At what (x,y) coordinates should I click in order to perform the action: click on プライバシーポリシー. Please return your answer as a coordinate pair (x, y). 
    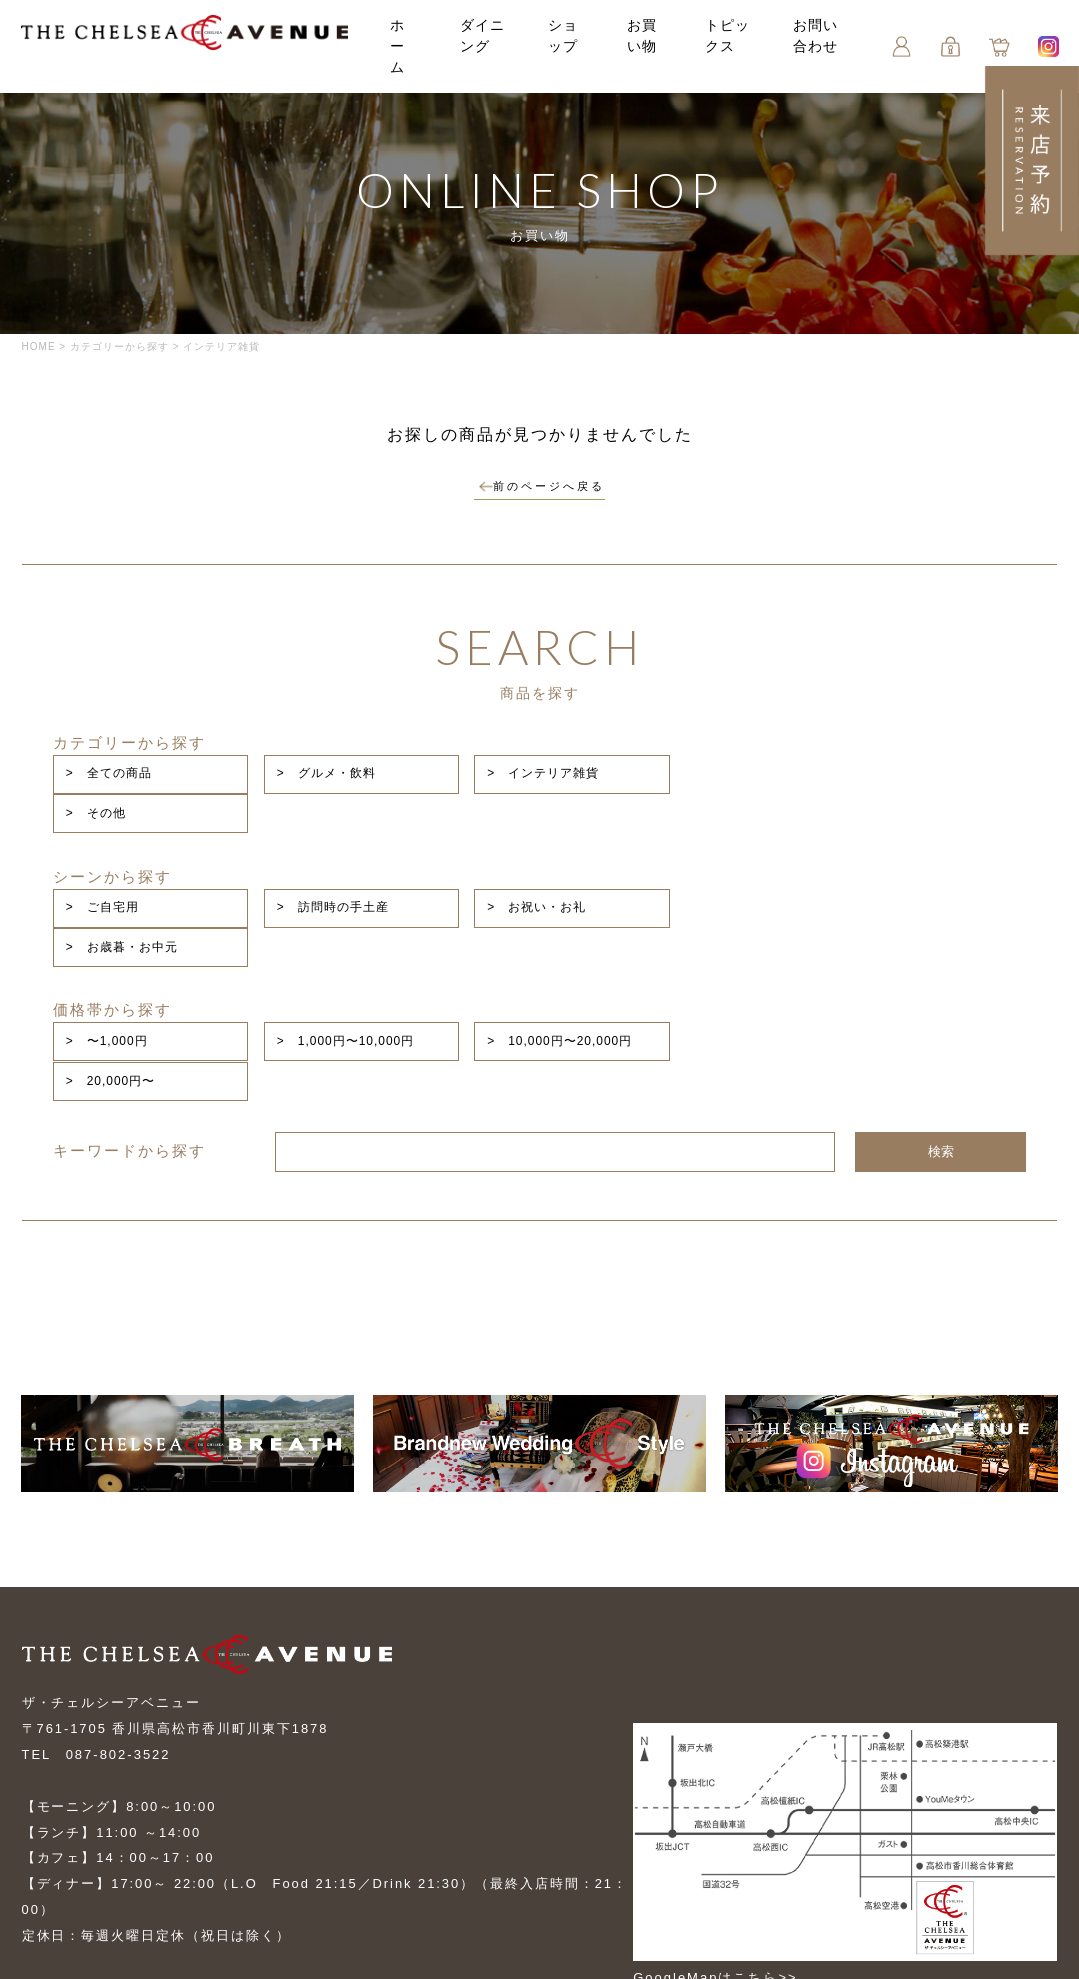
    Looking at the image, I should click on (337, 1847).